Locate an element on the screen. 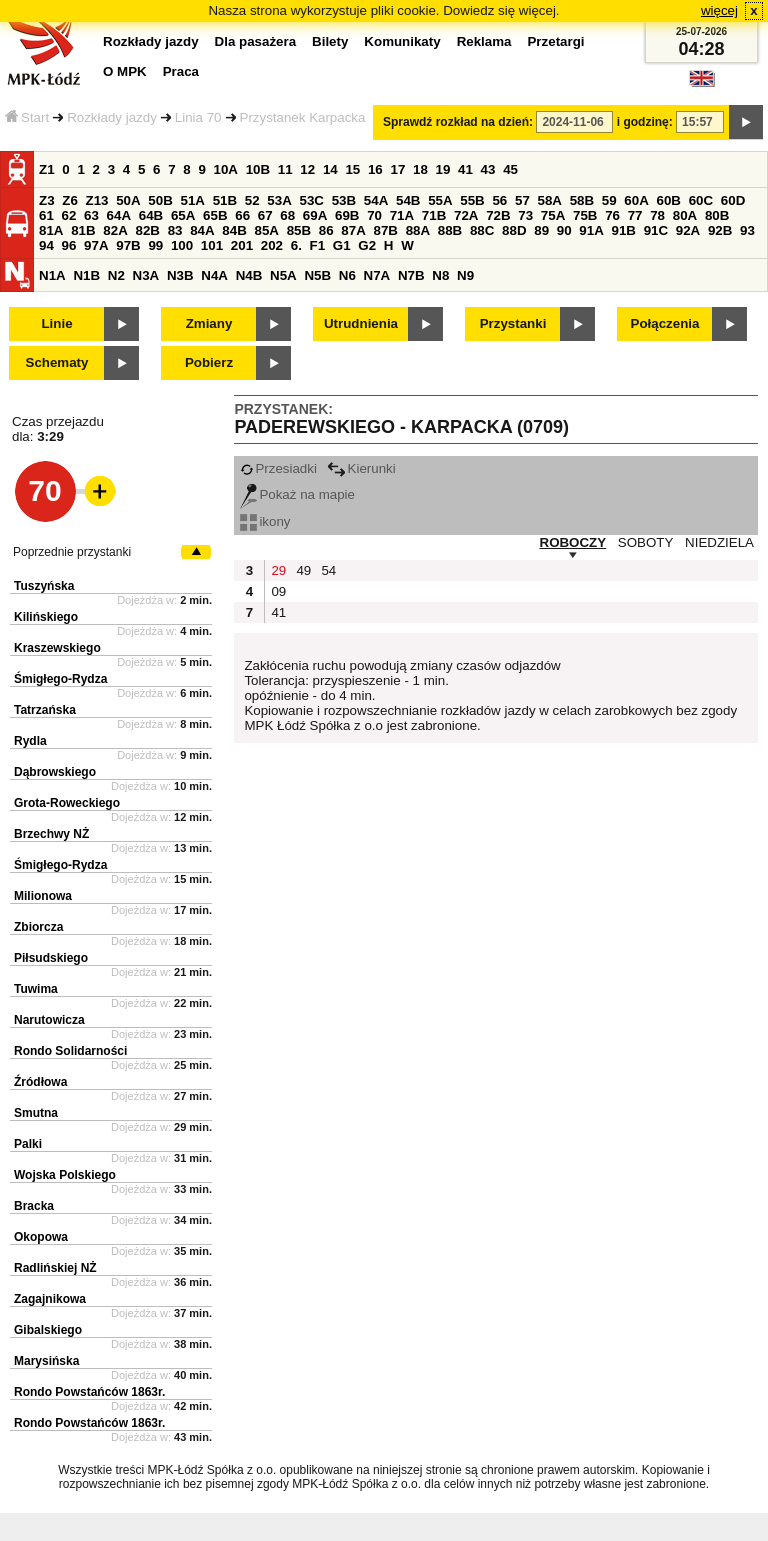  10B is located at coordinates (258, 169).